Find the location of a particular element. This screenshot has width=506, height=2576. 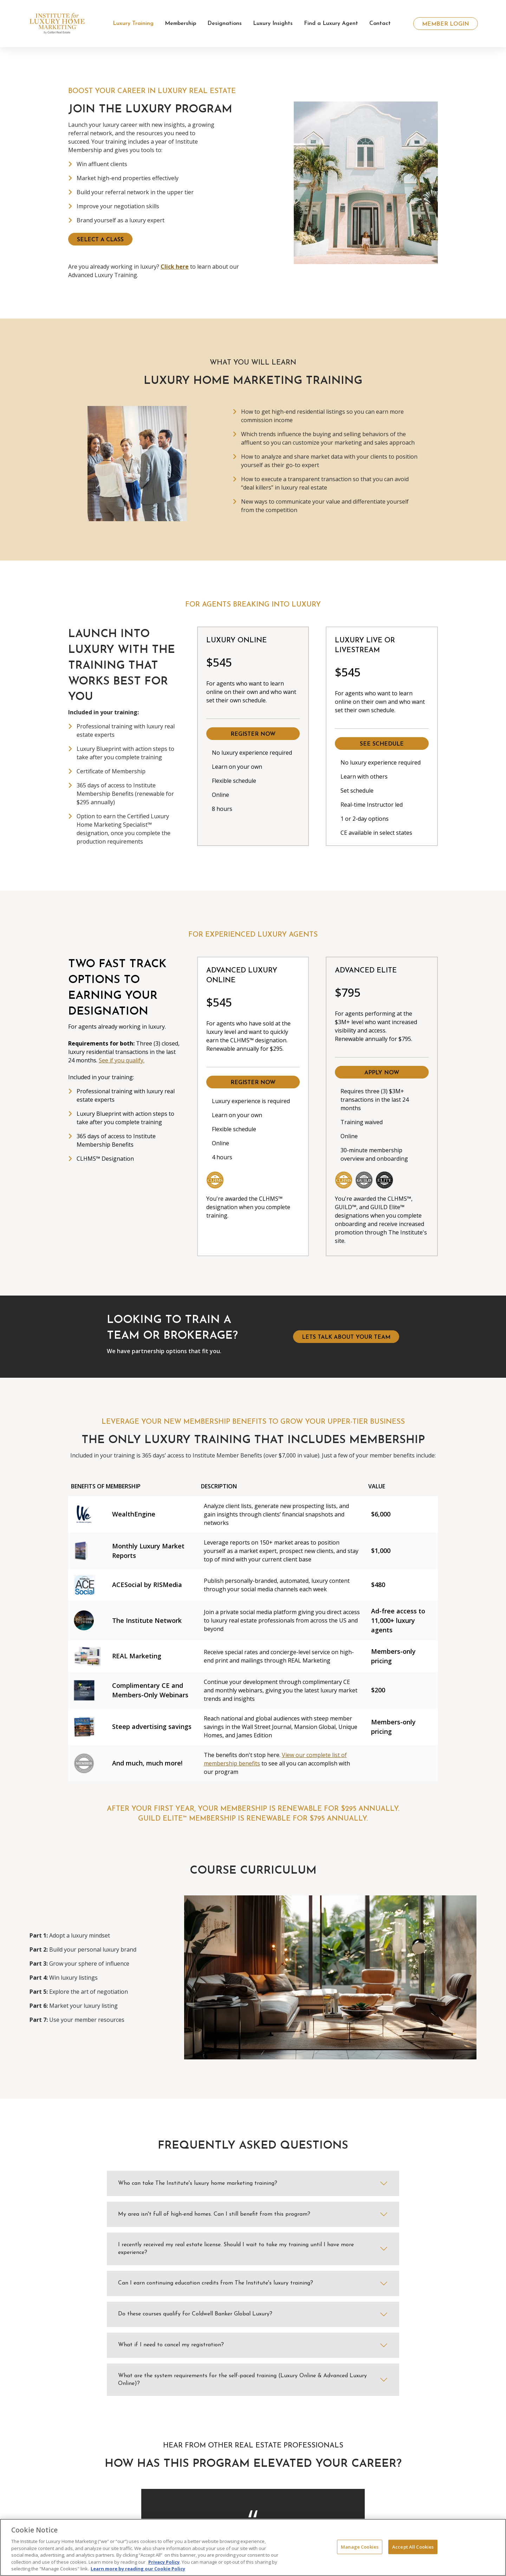

Privacy Policy is located at coordinates (164, 2562).